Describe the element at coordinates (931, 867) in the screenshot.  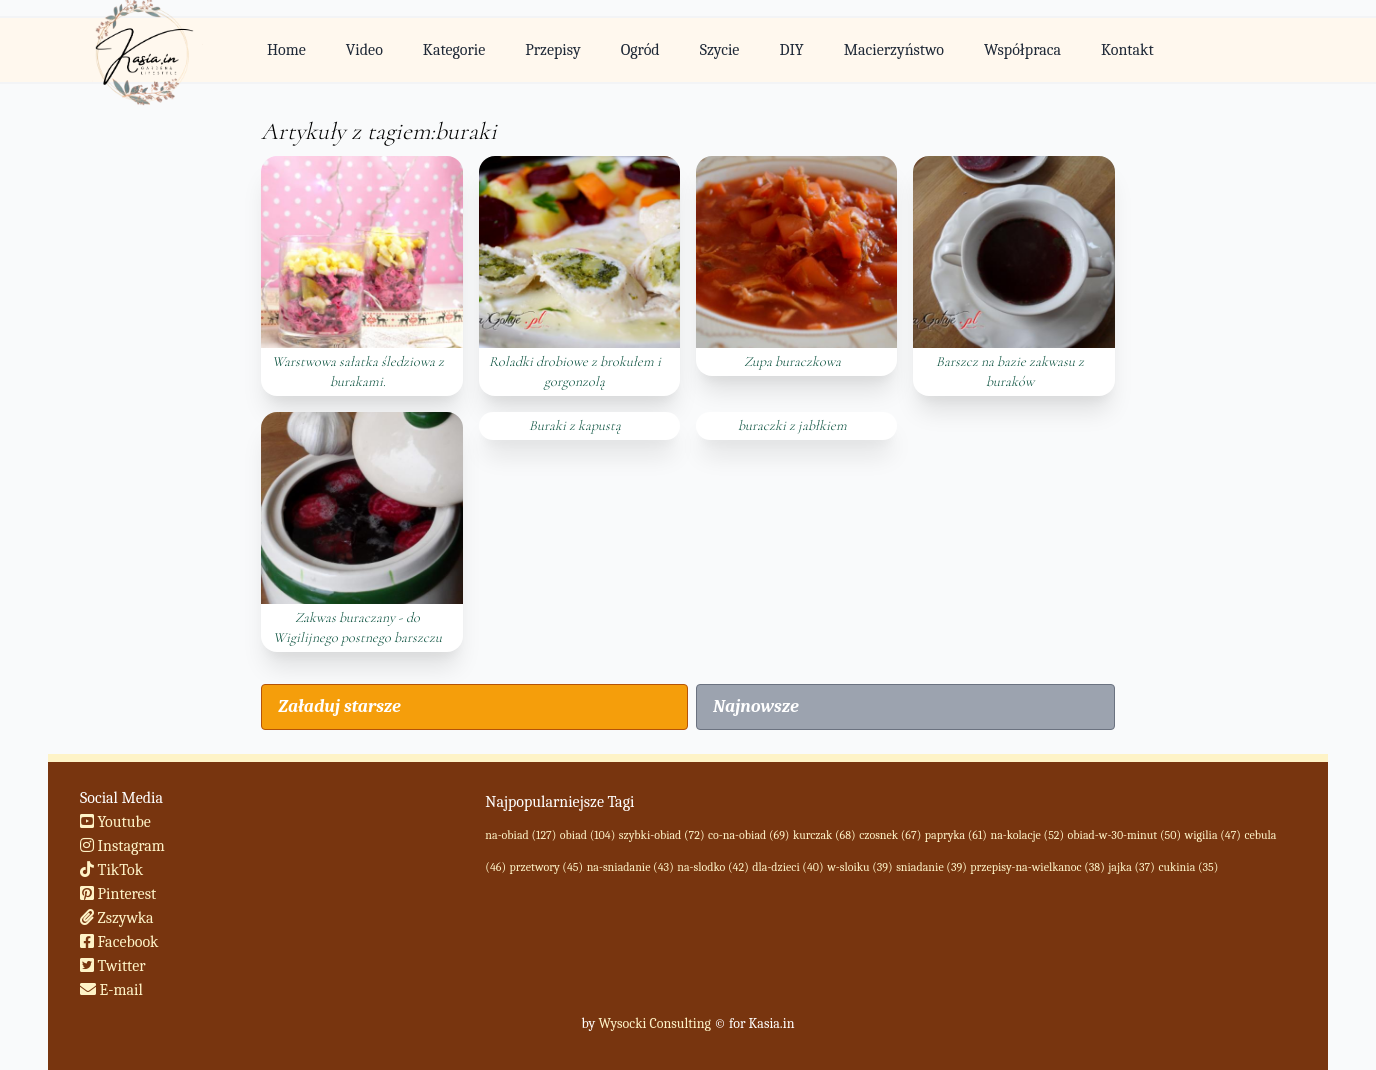
I see `sniadanie (39)` at that location.